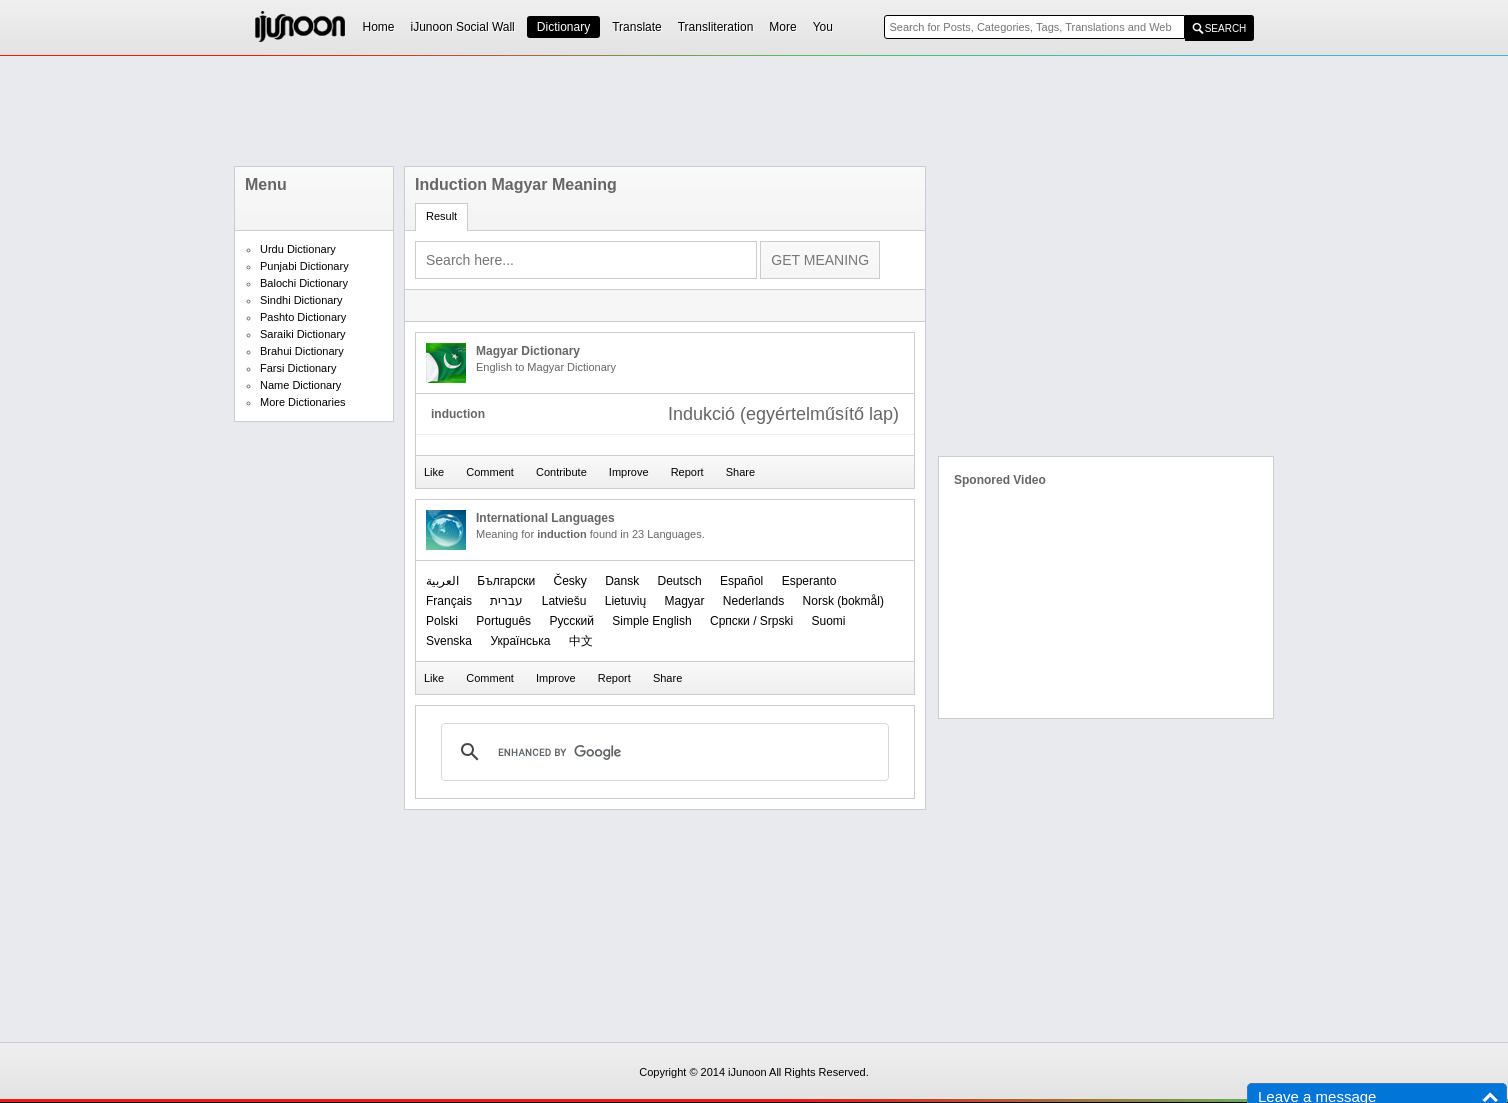 The width and height of the screenshot is (1508, 1103). I want to click on Српски / Srpski, so click(751, 621).